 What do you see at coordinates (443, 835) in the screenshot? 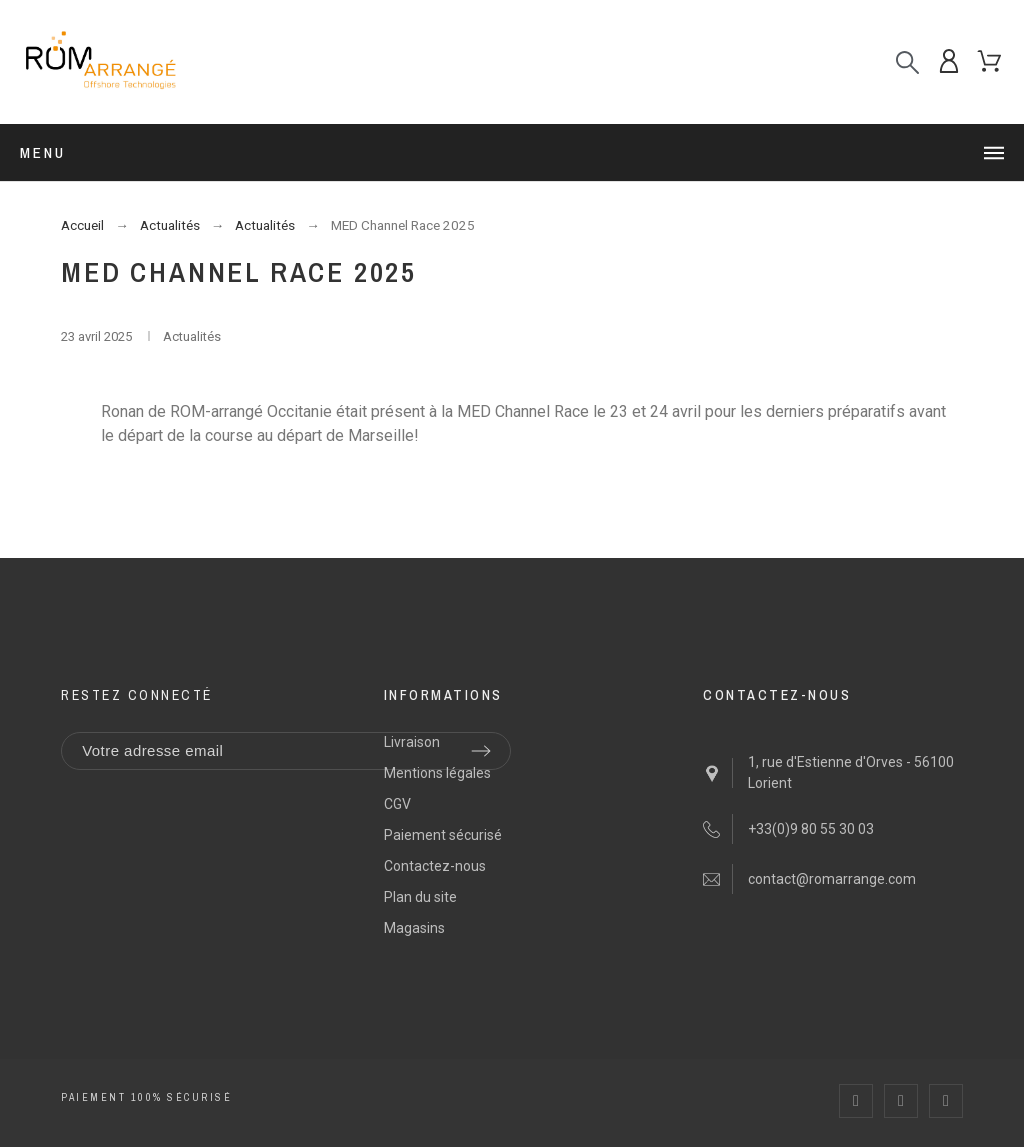
I see `Paiement sécurisé` at bounding box center [443, 835].